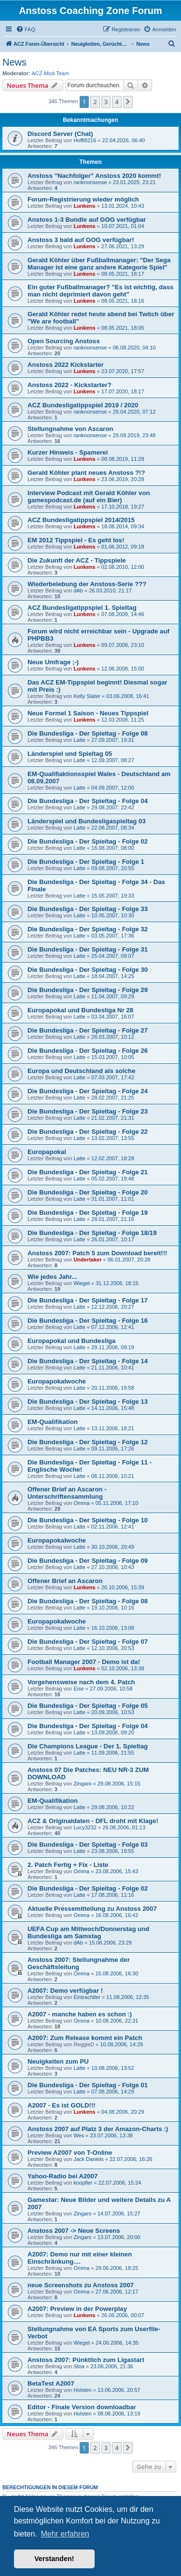  What do you see at coordinates (62, 2176) in the screenshot?
I see `Yahoo-Radio bei A2007` at bounding box center [62, 2176].